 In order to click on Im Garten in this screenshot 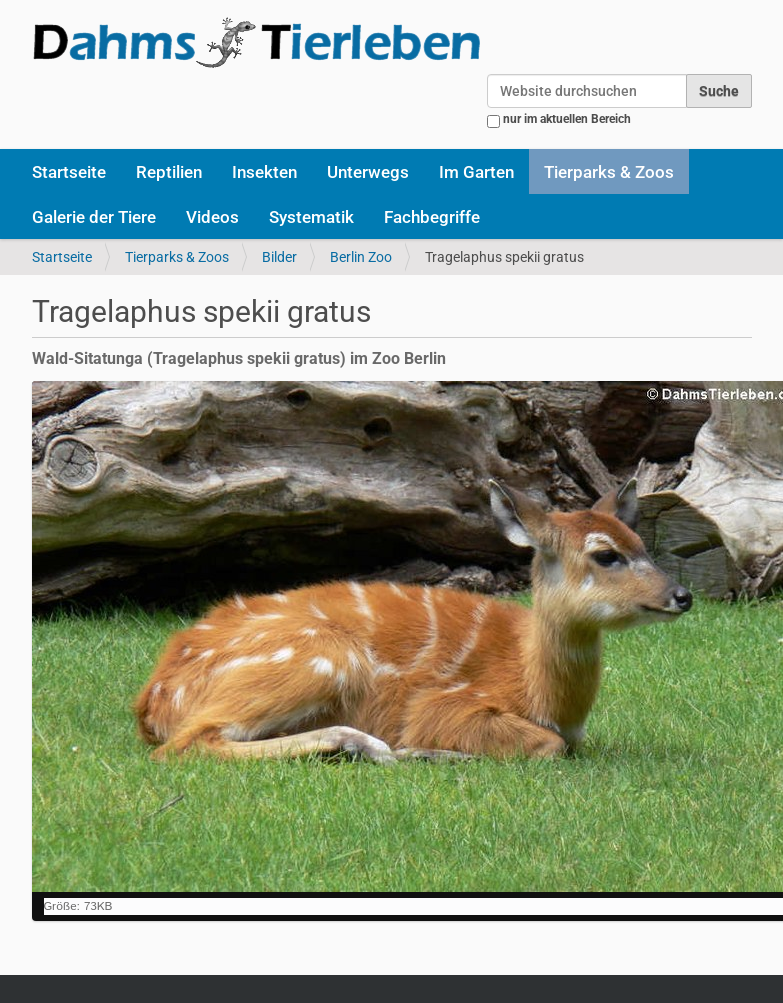, I will do `click(476, 172)`.